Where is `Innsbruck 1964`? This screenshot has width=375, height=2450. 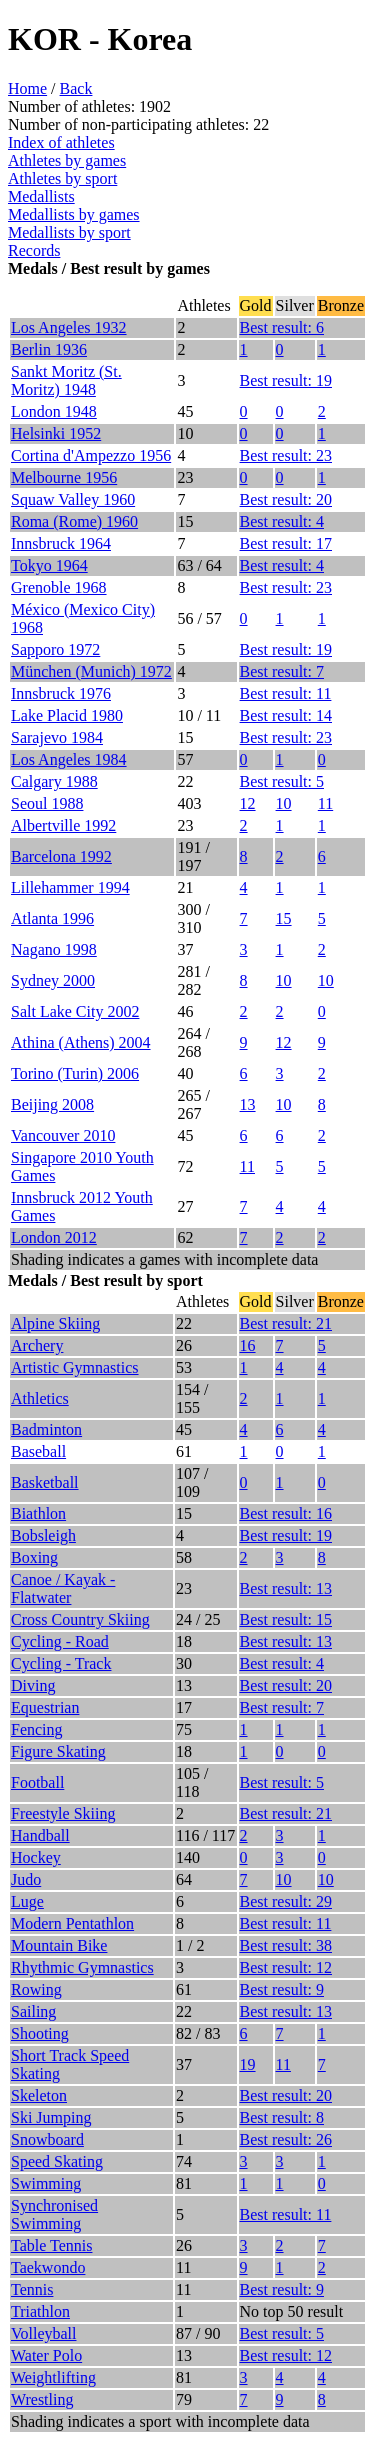 Innsbruck 1964 is located at coordinates (61, 543).